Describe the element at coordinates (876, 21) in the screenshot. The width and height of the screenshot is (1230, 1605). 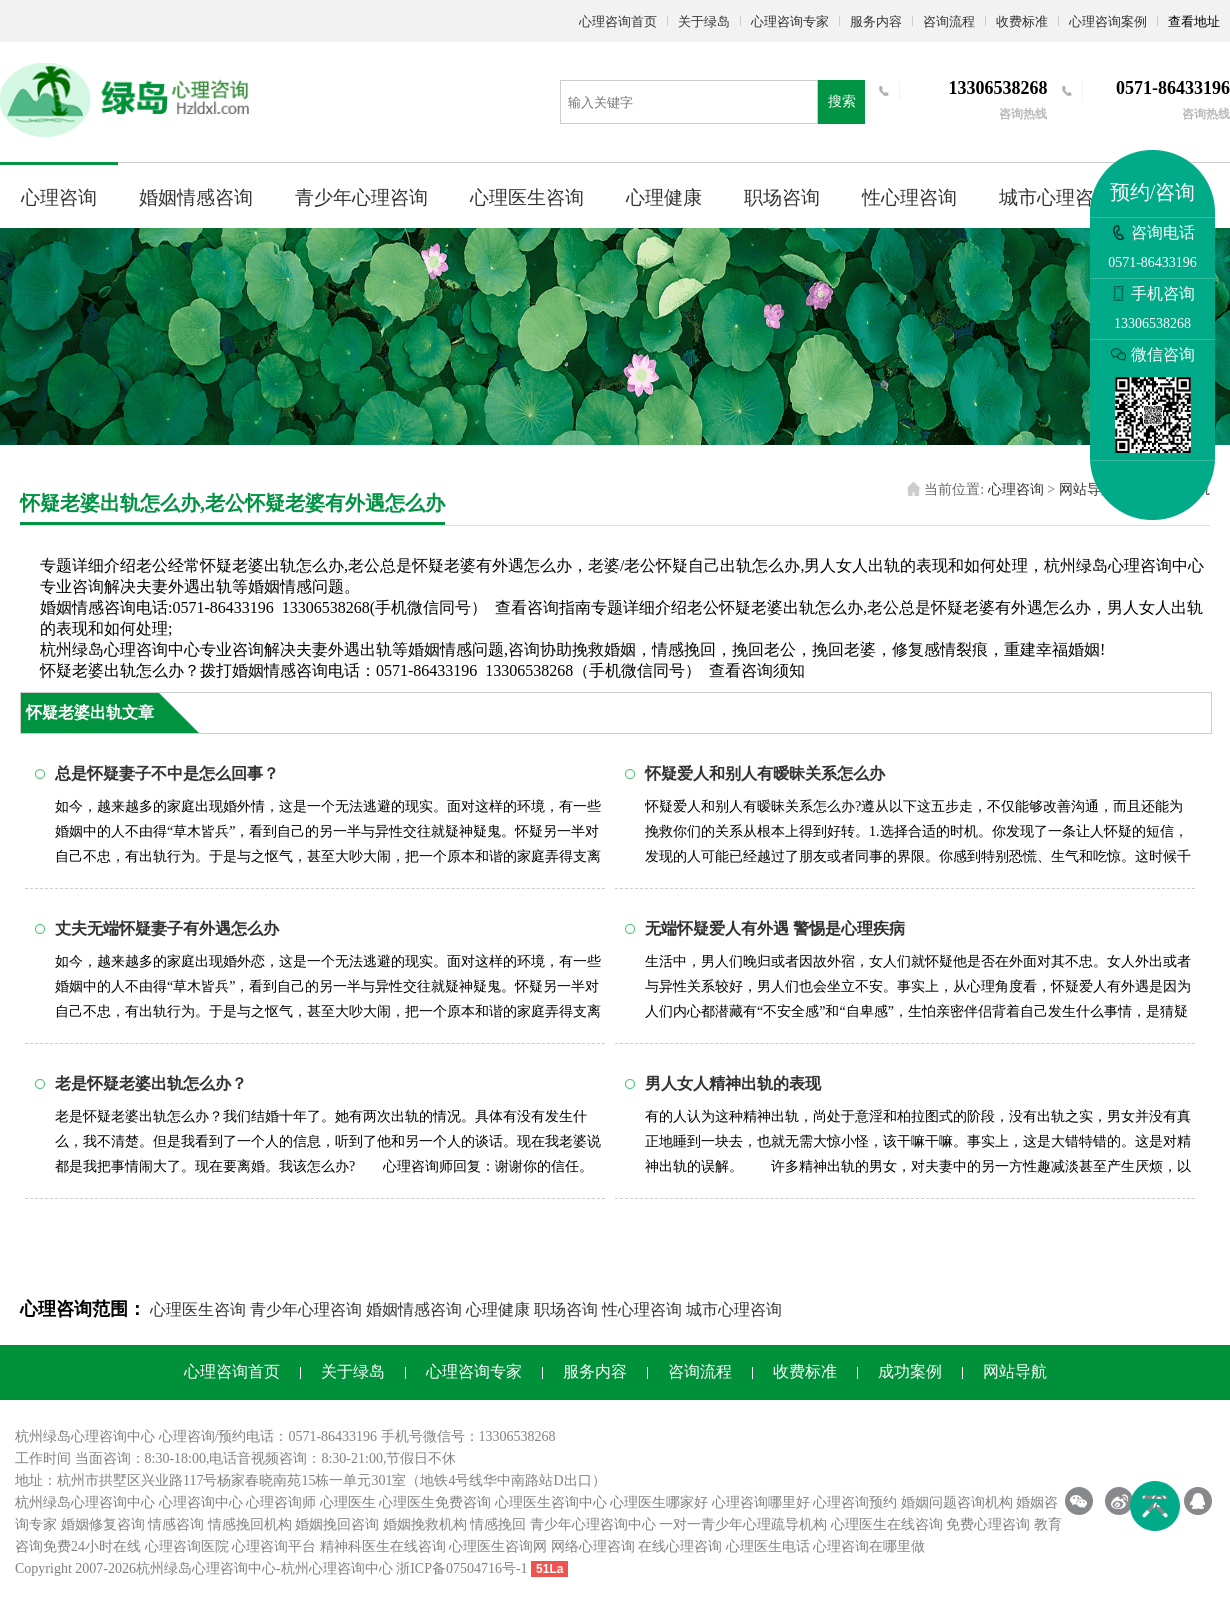
I see `服务内容` at that location.